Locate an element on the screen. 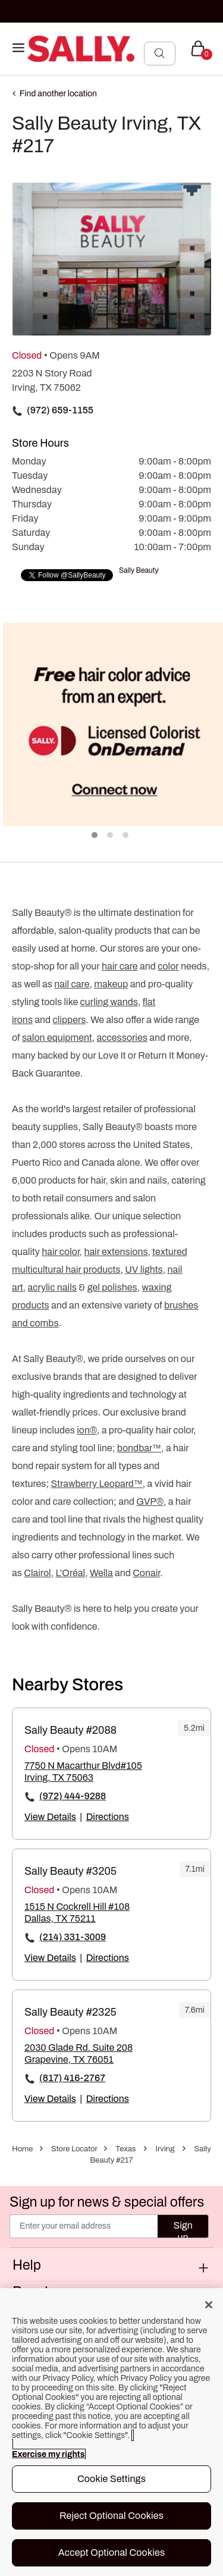 The image size is (223, 2576). hair color is located at coordinates (60, 1252).